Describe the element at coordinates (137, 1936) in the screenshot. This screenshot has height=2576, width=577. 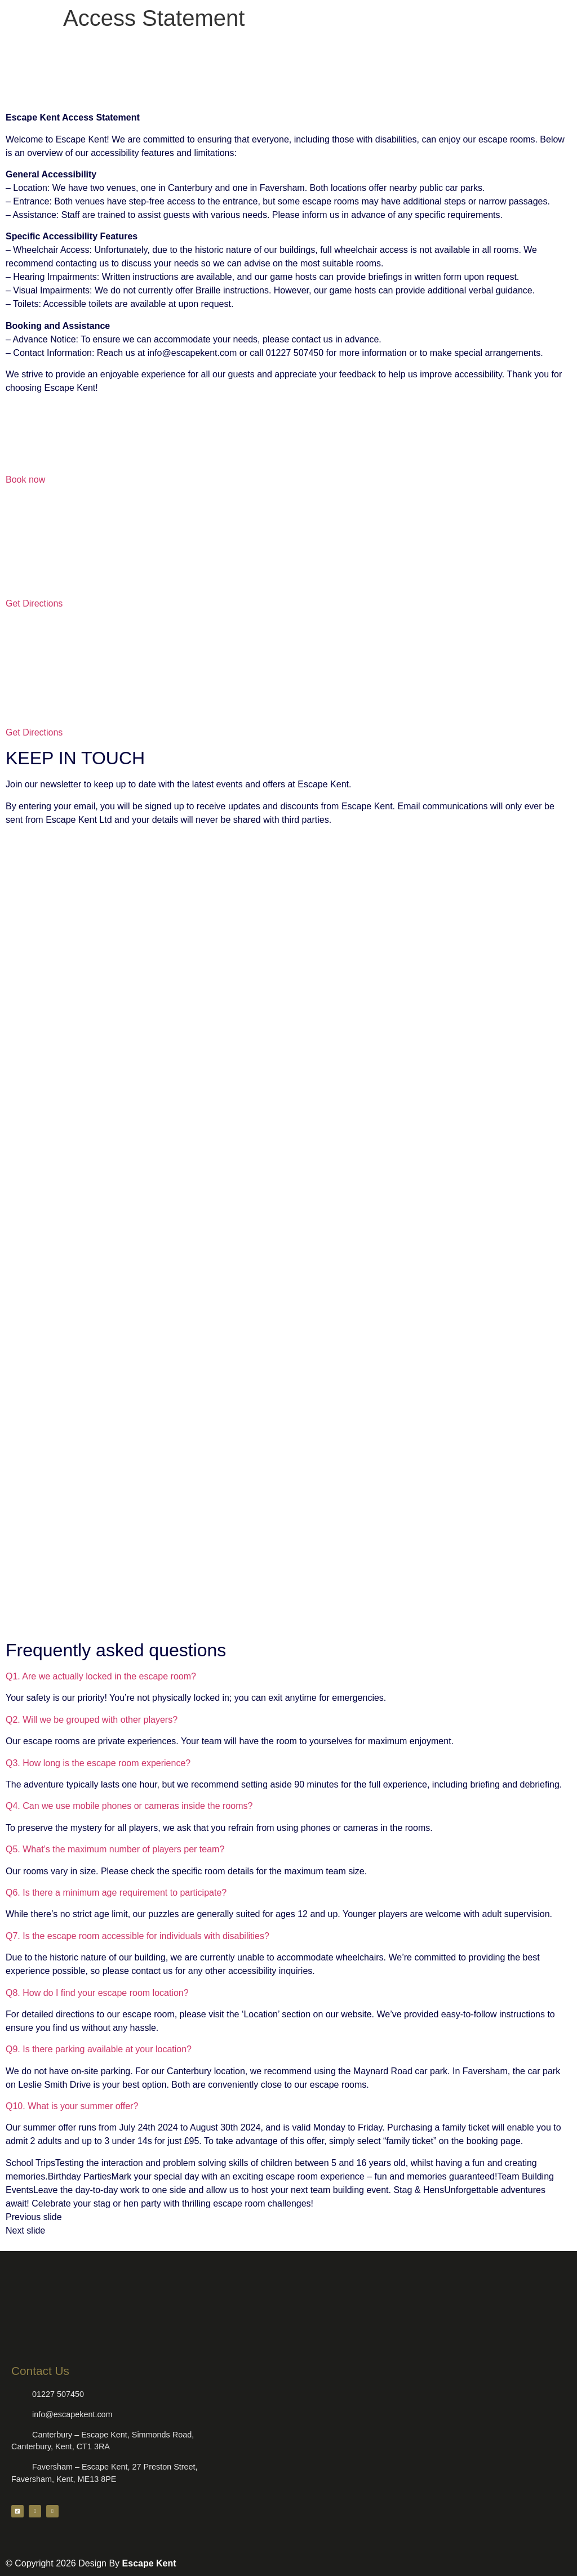
I see `Q7. Is the escape room accessible for individuals with disabilities?` at that location.